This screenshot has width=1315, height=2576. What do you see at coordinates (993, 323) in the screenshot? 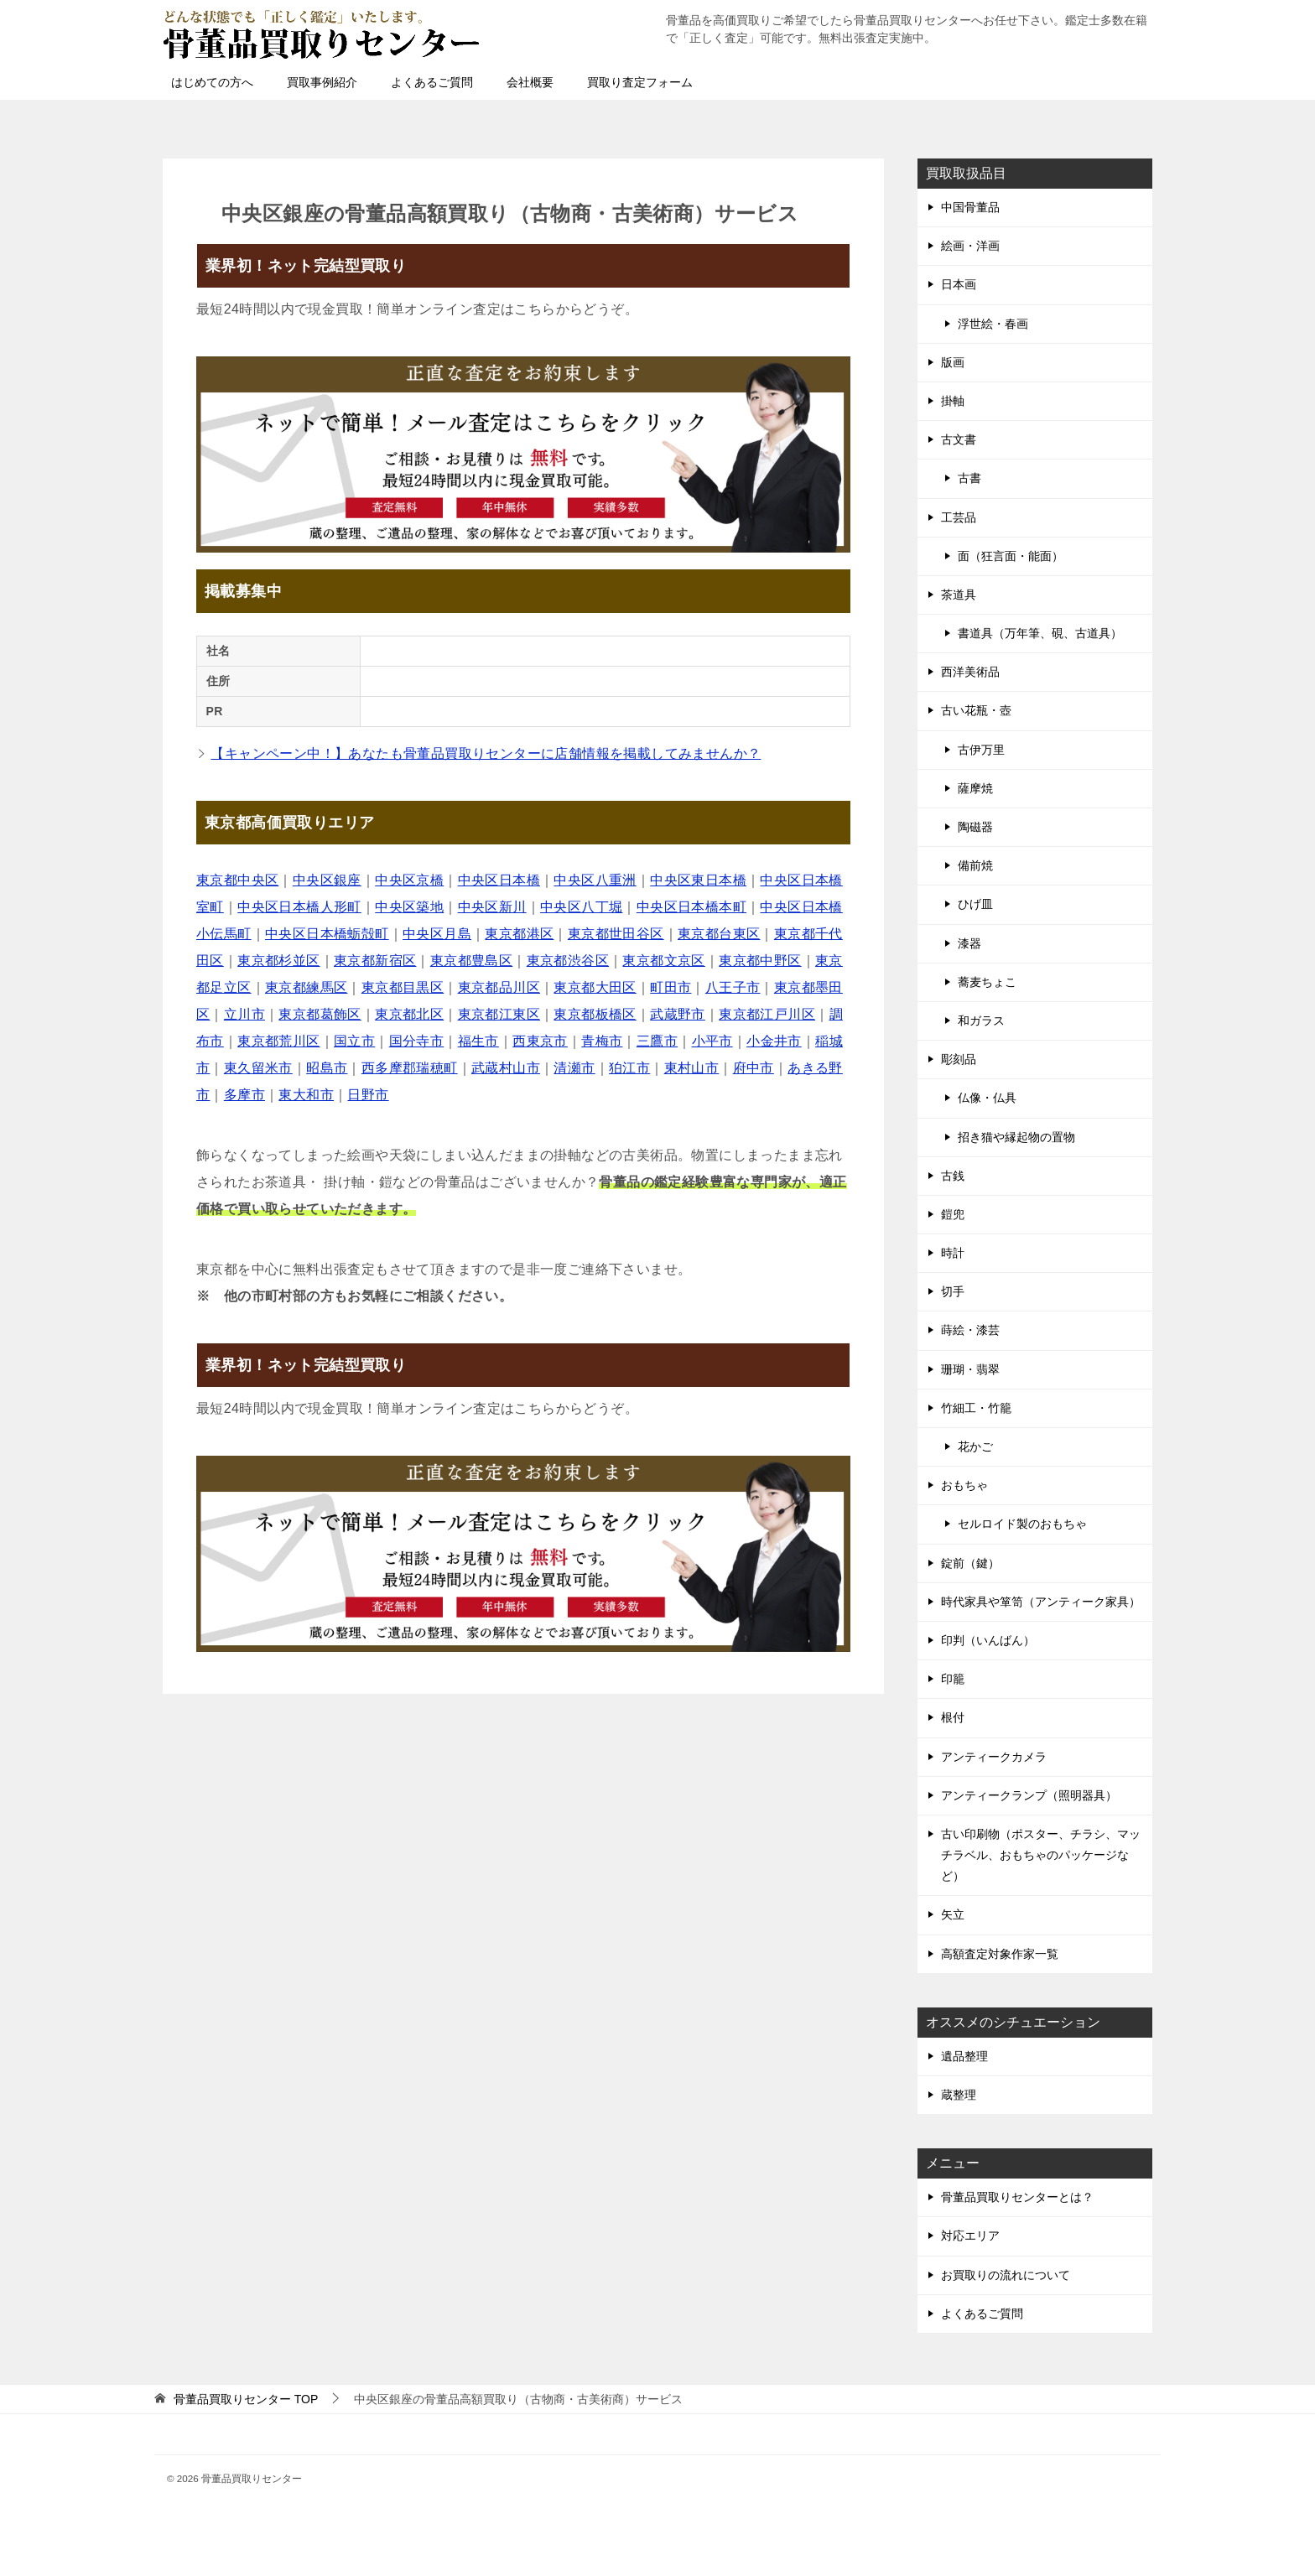
I see `浮世絵・春画` at bounding box center [993, 323].